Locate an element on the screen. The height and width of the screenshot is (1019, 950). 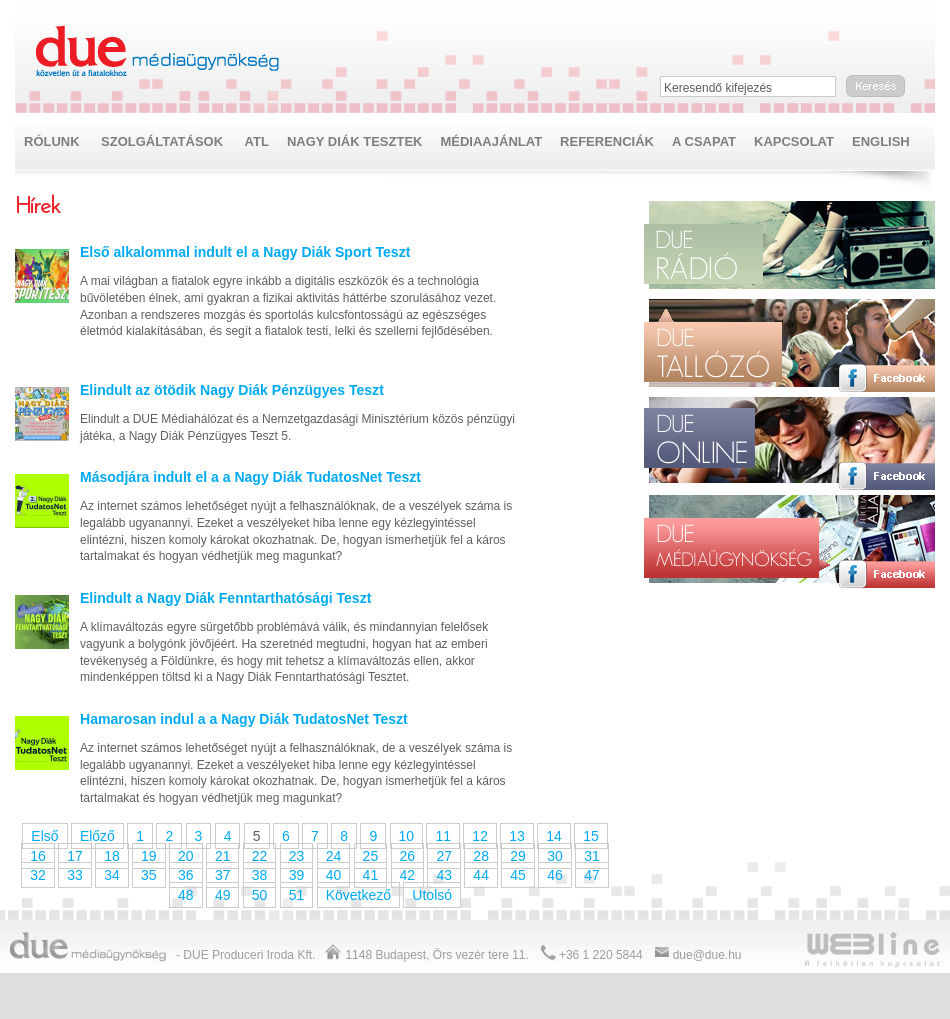
41 is located at coordinates (371, 875).